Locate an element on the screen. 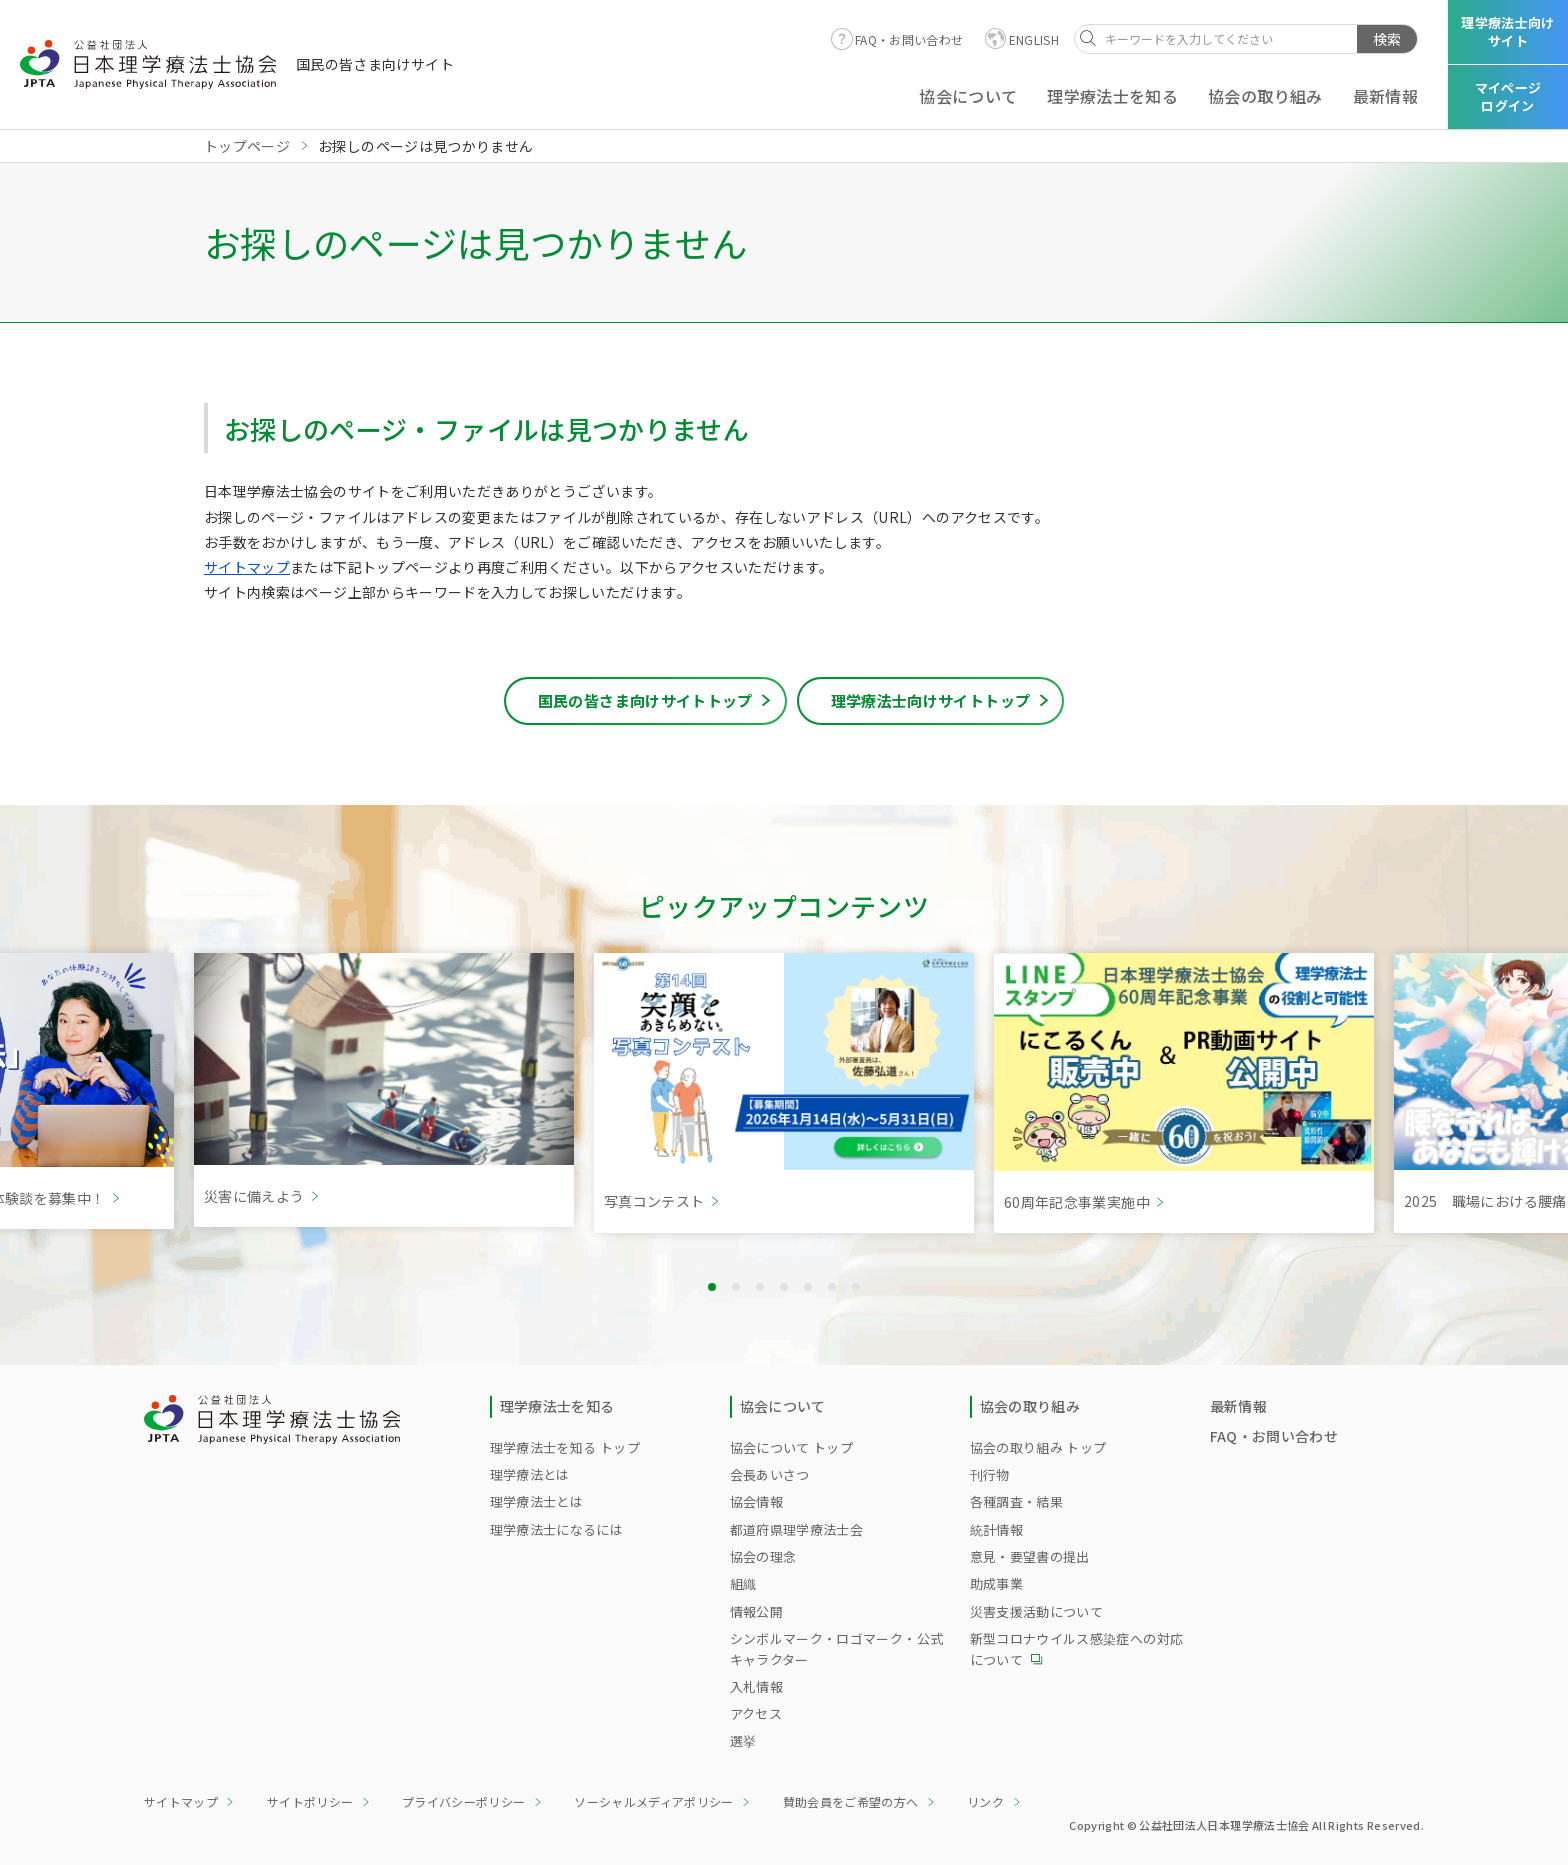  2 [tab] is located at coordinates (736, 1287).